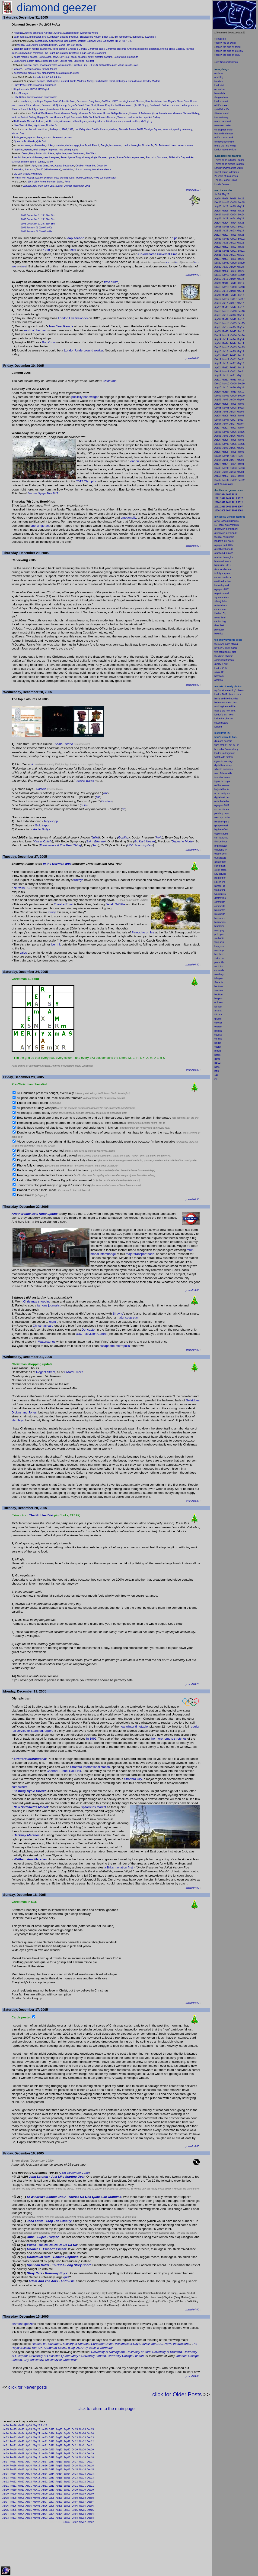 This screenshot has width=258, height=2576. Describe the element at coordinates (221, 745) in the screenshot. I see `flash mob #1` at that location.